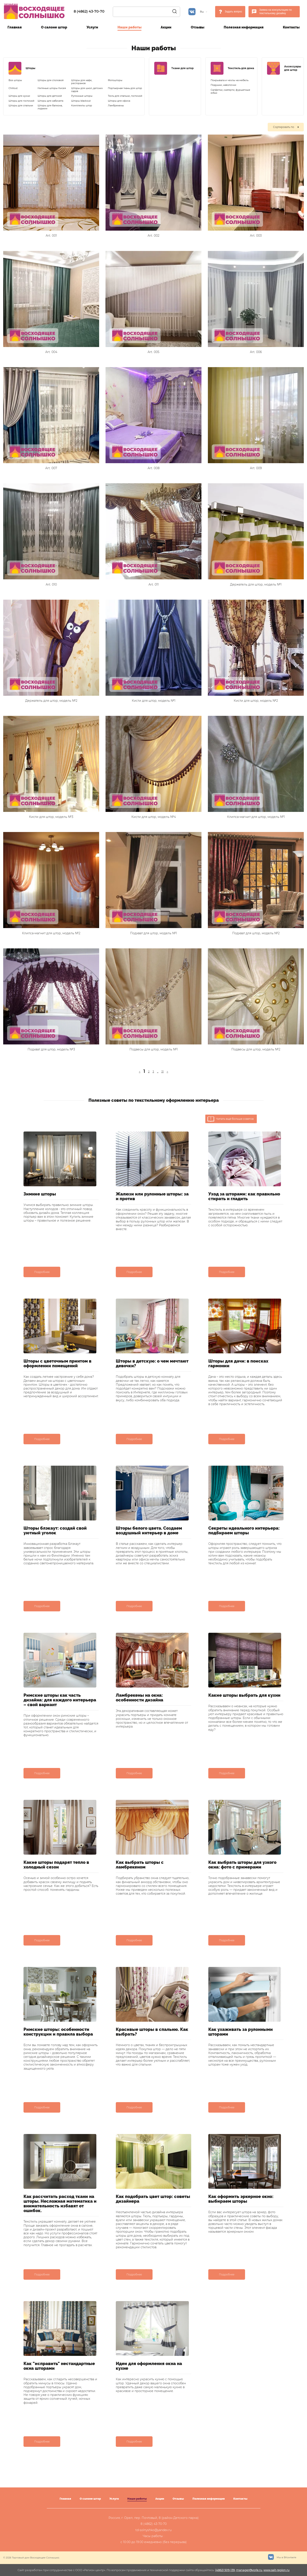 The image size is (307, 2576). I want to click on Тюль для спальни, гостиной, so click(125, 95).